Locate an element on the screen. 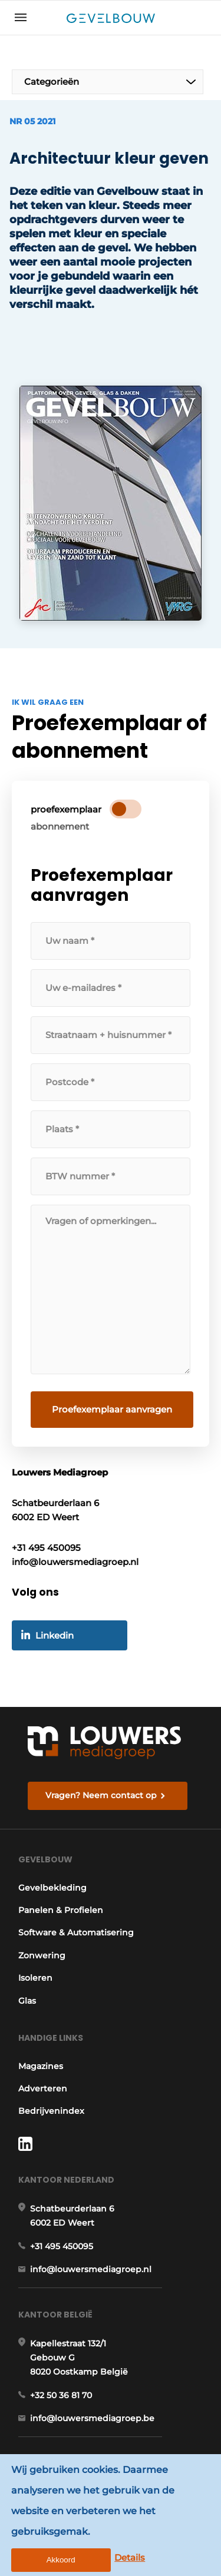  Akkoord is located at coordinates (61, 2559).